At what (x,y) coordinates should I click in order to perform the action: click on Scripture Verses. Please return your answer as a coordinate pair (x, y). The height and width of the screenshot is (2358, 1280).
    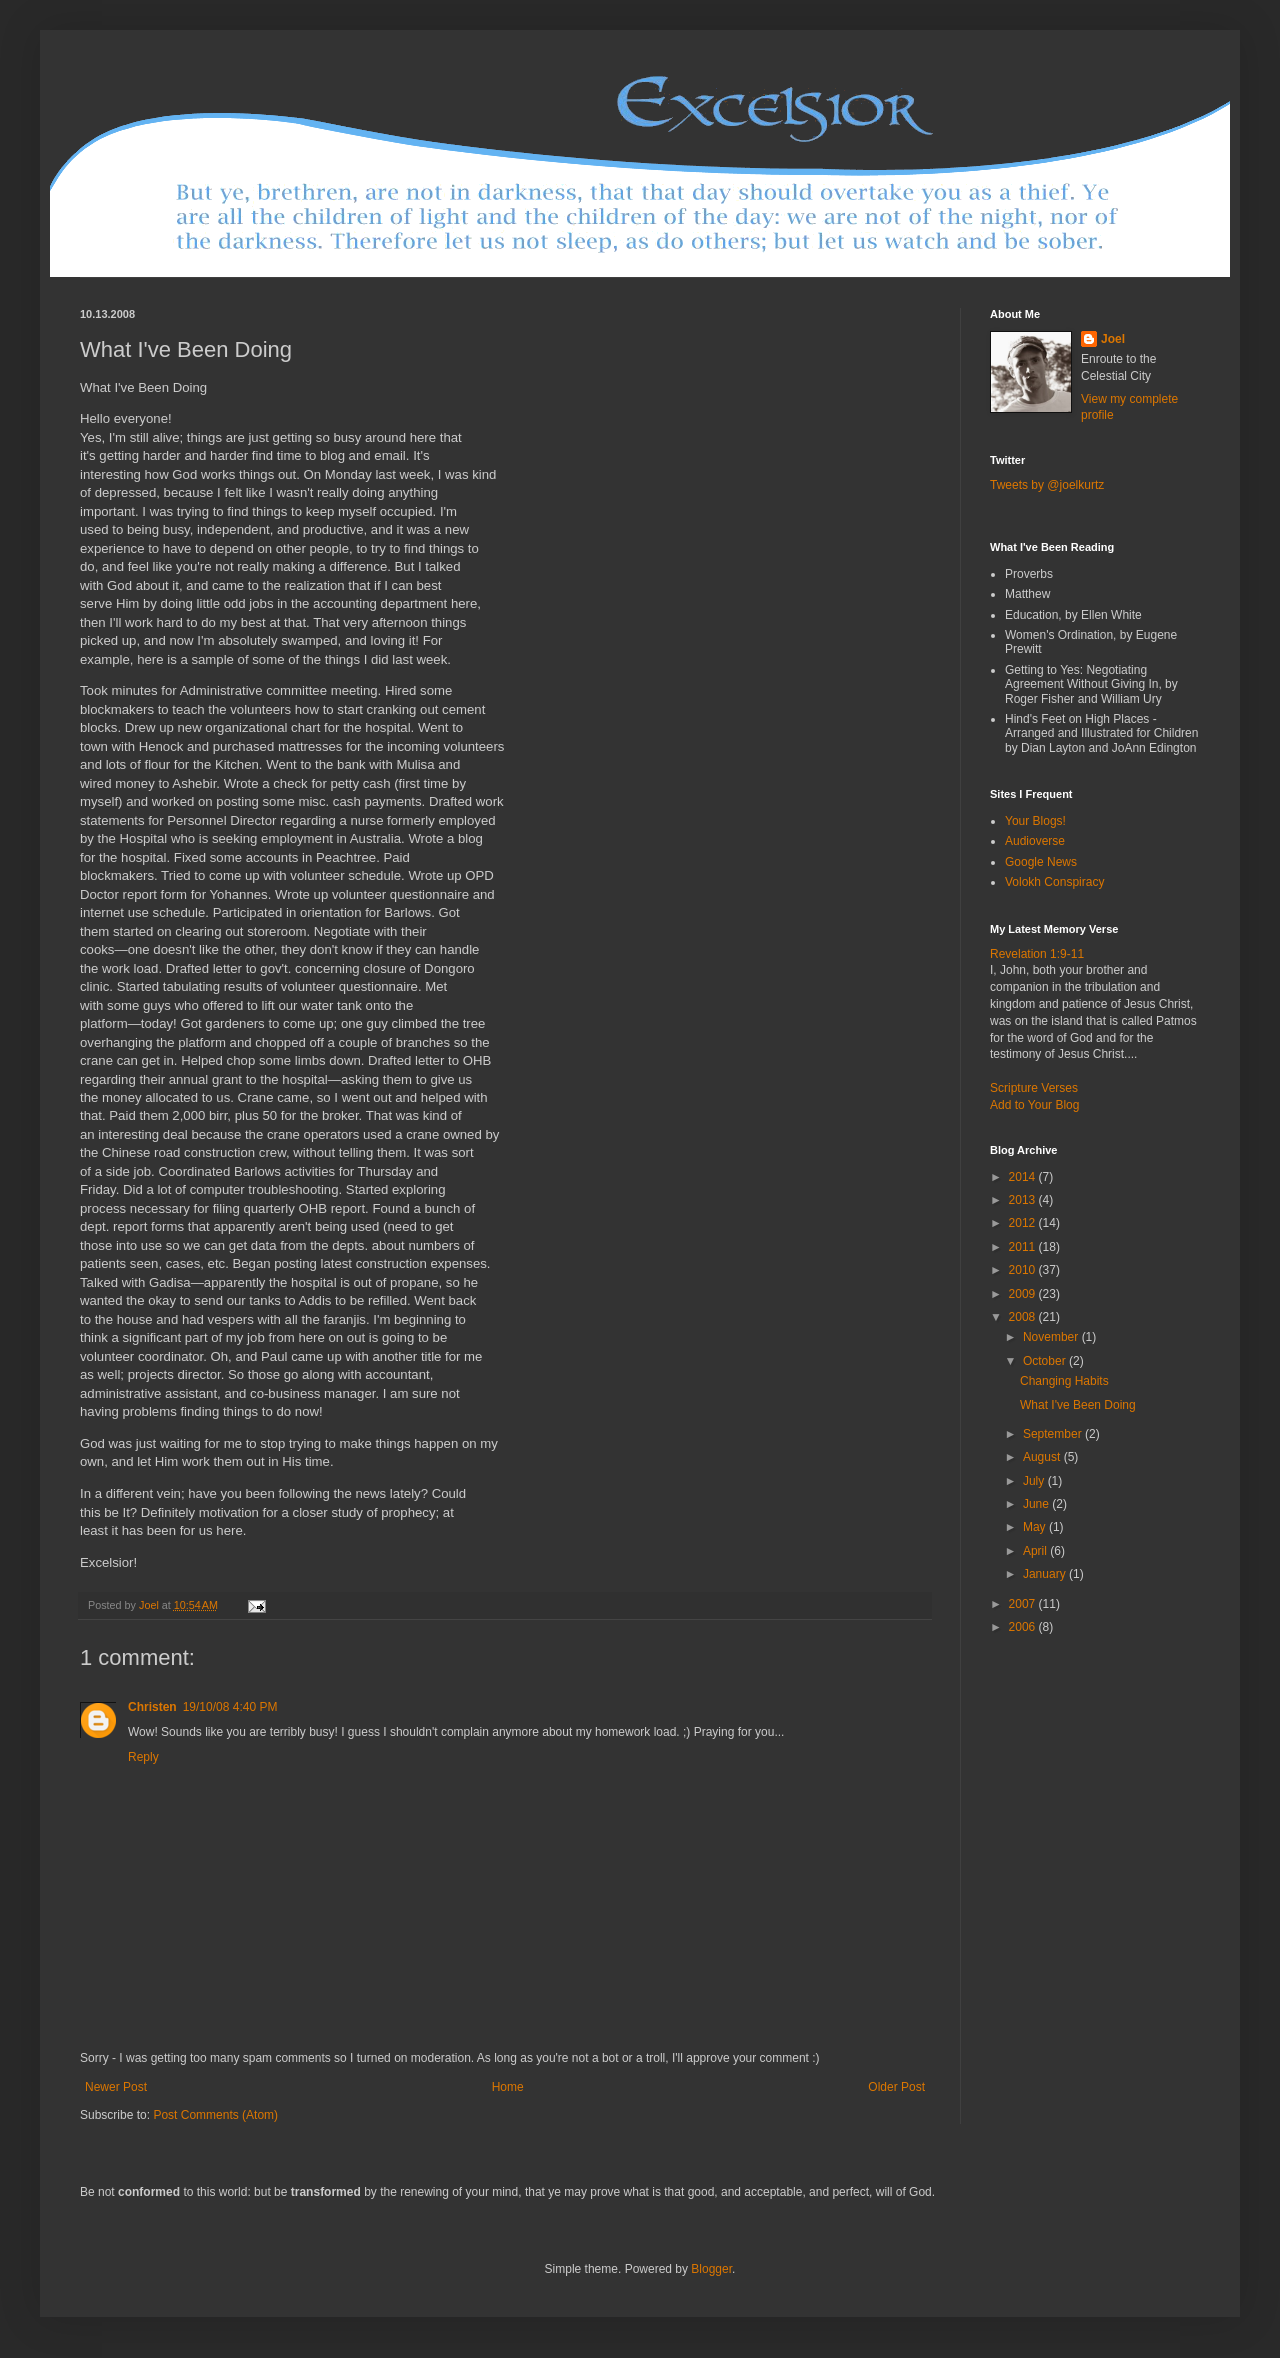
    Looking at the image, I should click on (1034, 1088).